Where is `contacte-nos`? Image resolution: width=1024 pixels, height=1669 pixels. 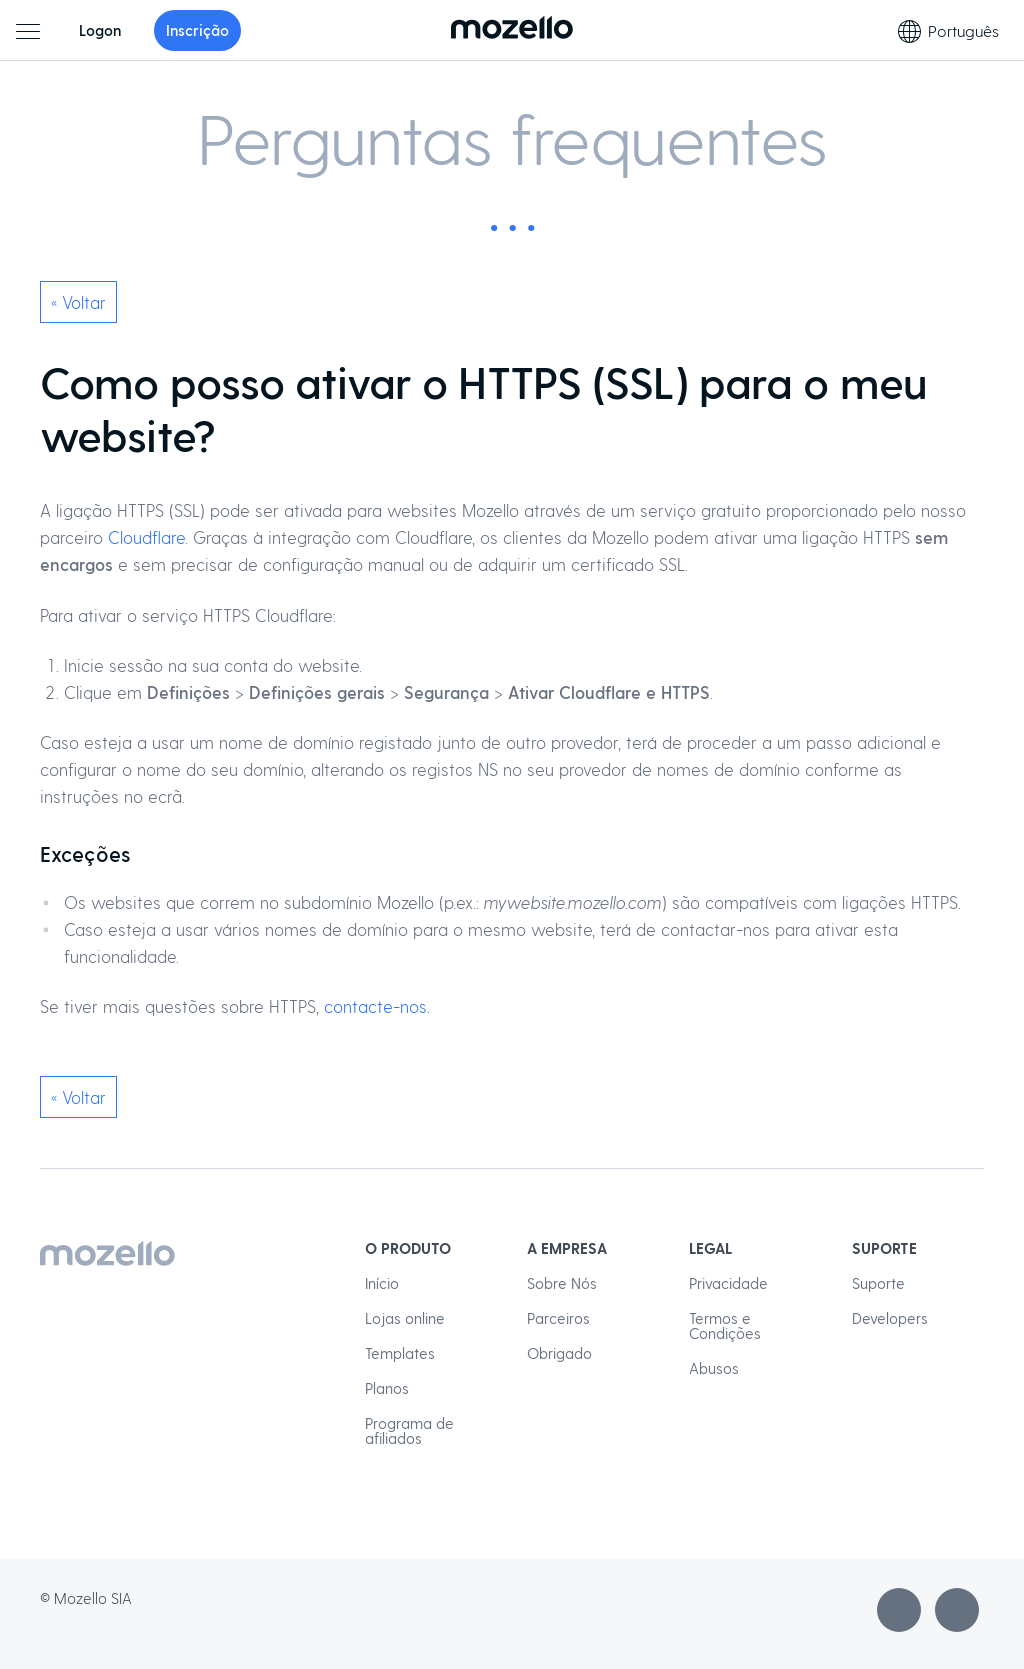 contacte-nos is located at coordinates (375, 1006).